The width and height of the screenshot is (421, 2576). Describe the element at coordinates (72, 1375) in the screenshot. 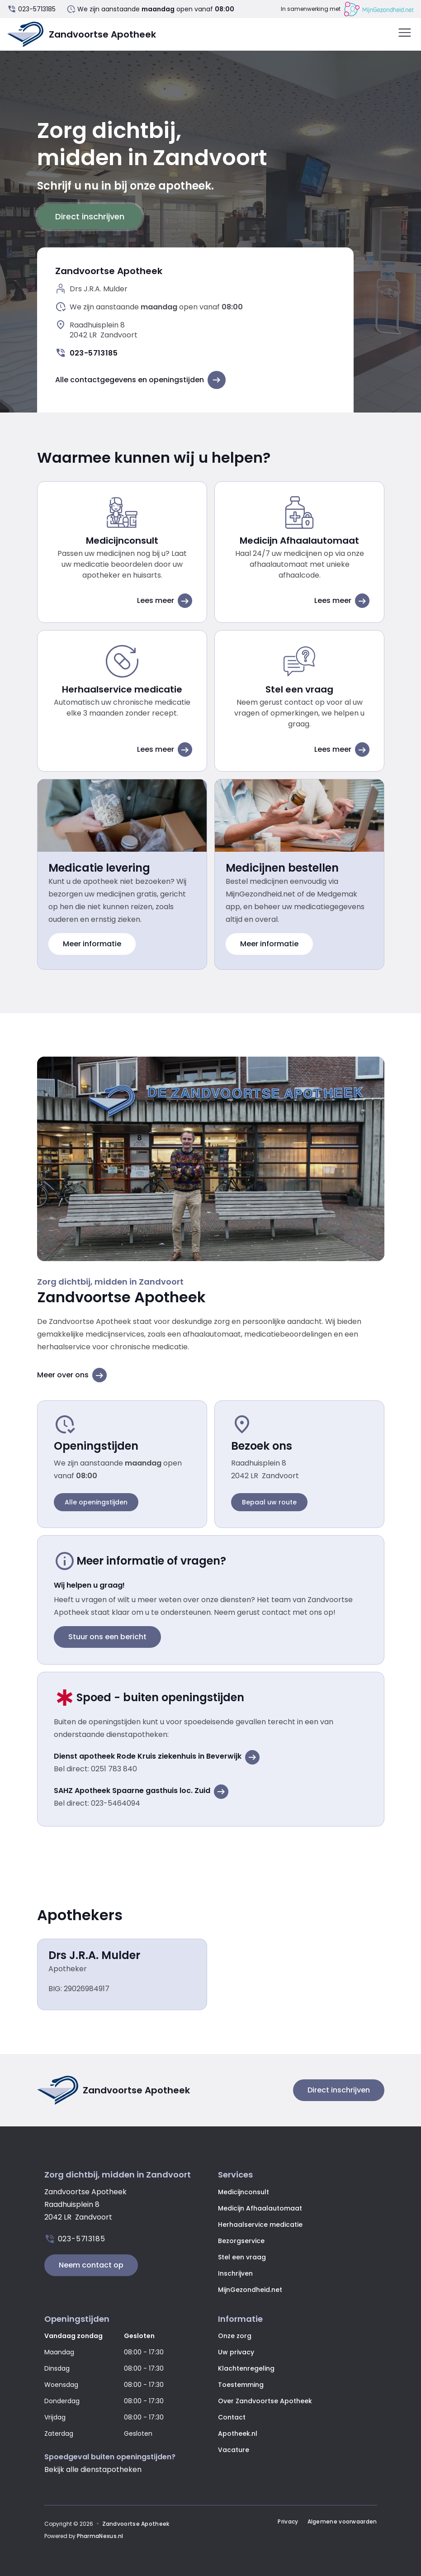

I see `Meer over ons` at that location.